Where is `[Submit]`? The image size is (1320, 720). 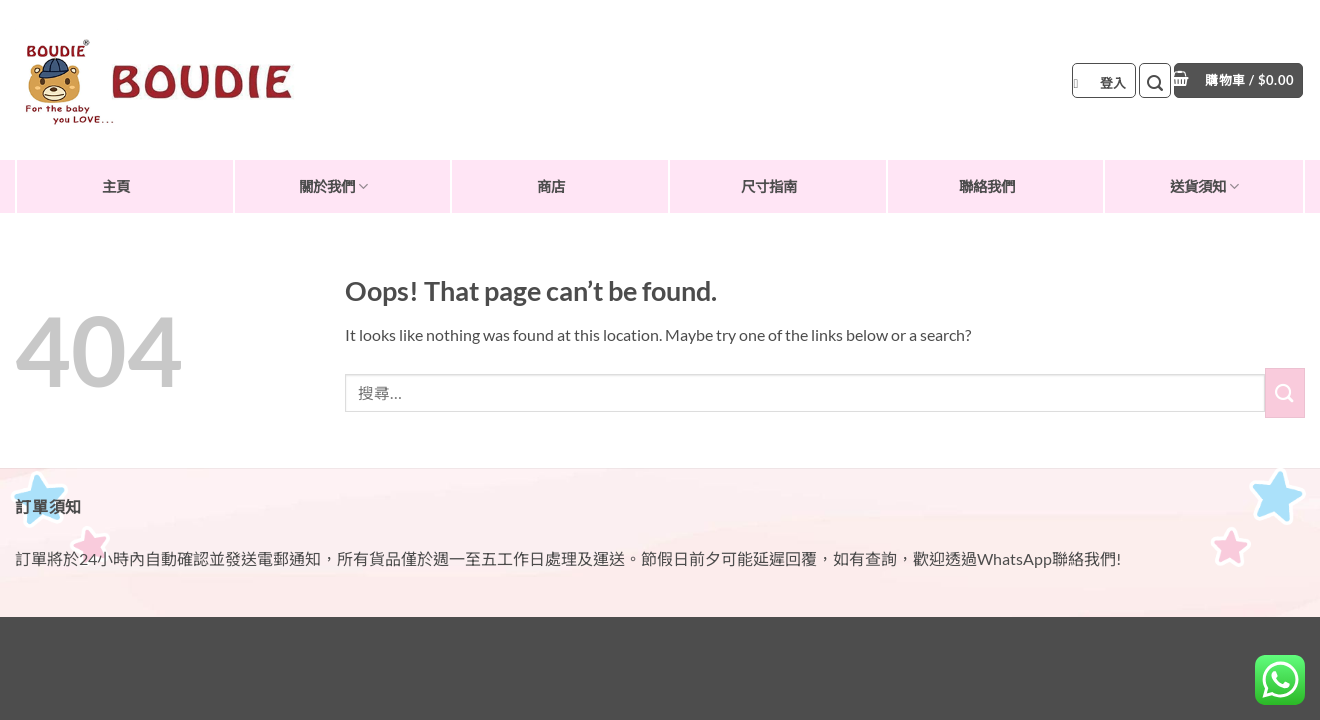 [Submit] is located at coordinates (1285, 392).